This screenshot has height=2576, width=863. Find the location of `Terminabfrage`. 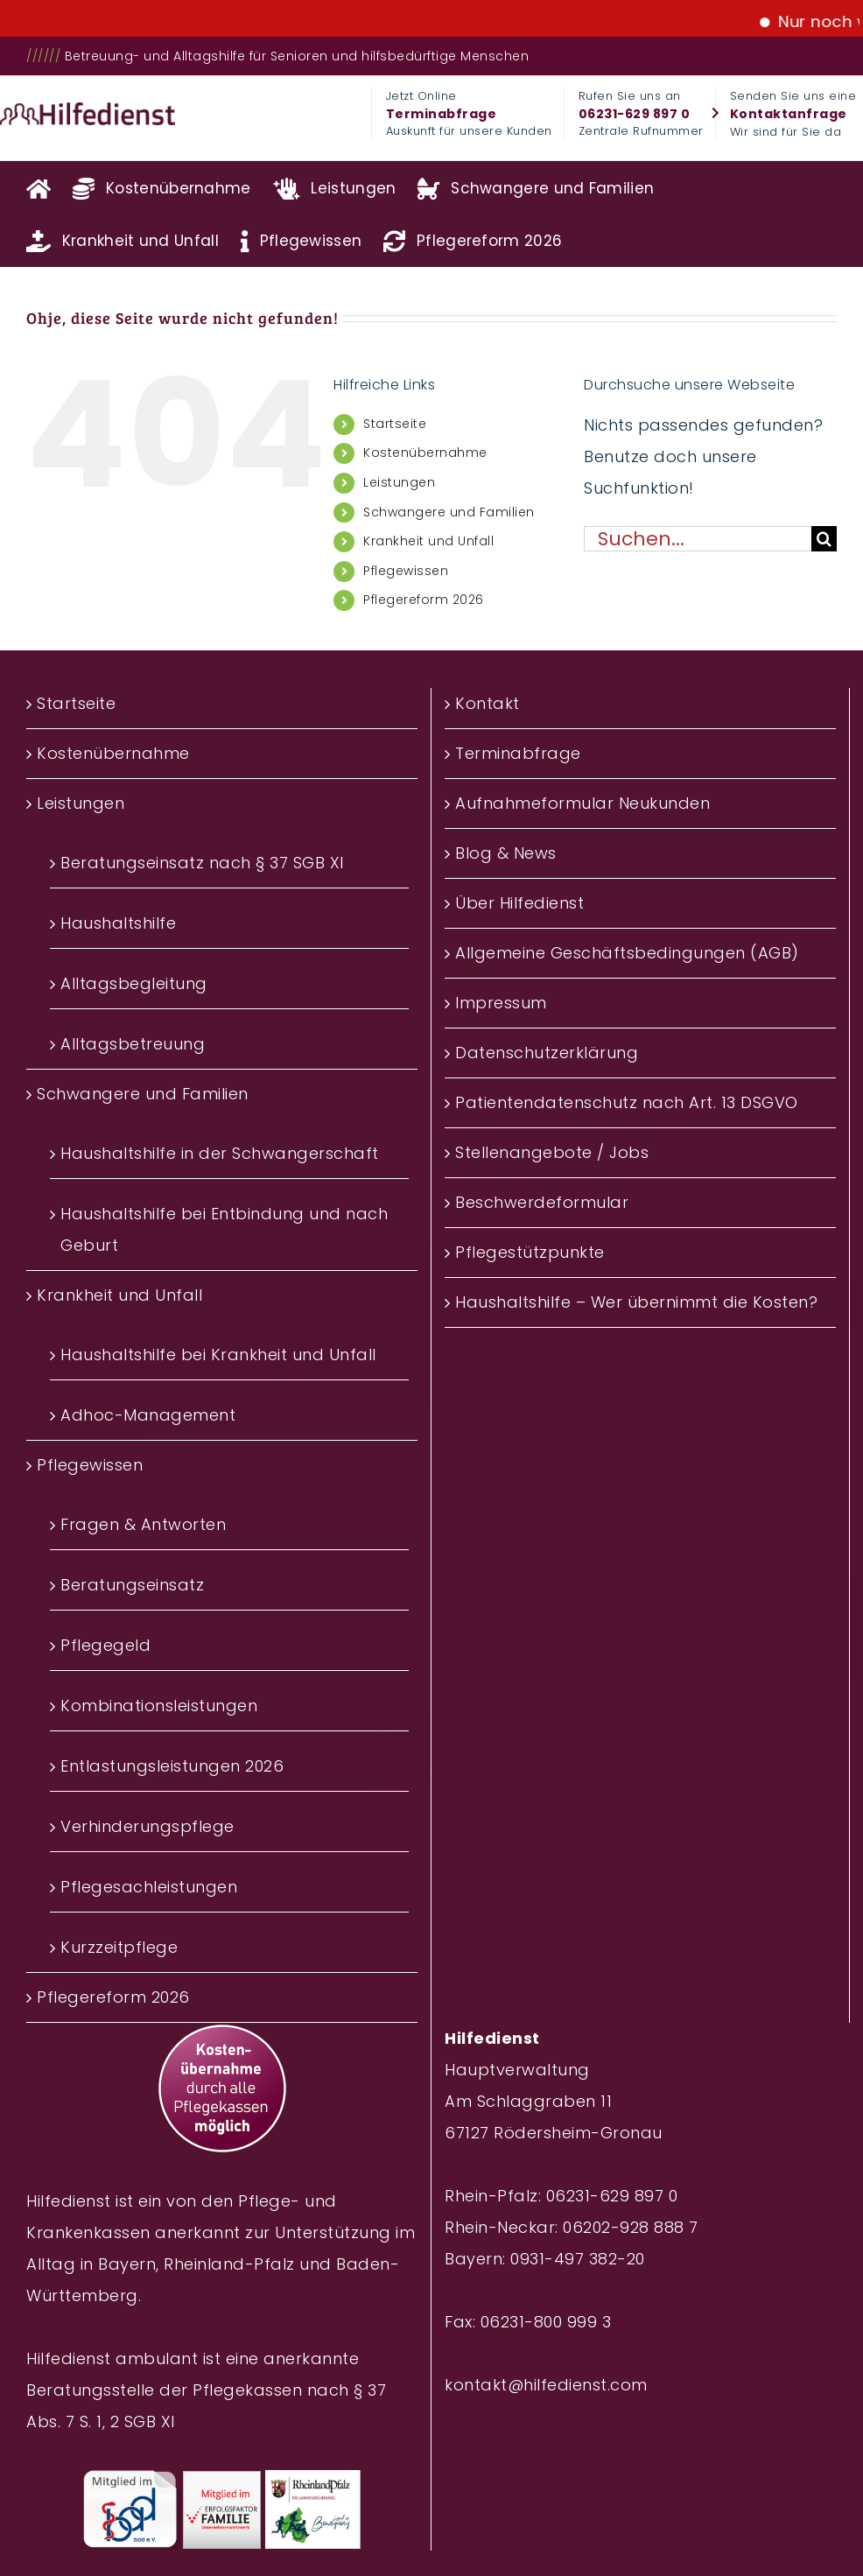

Terminabfrage is located at coordinates (441, 114).